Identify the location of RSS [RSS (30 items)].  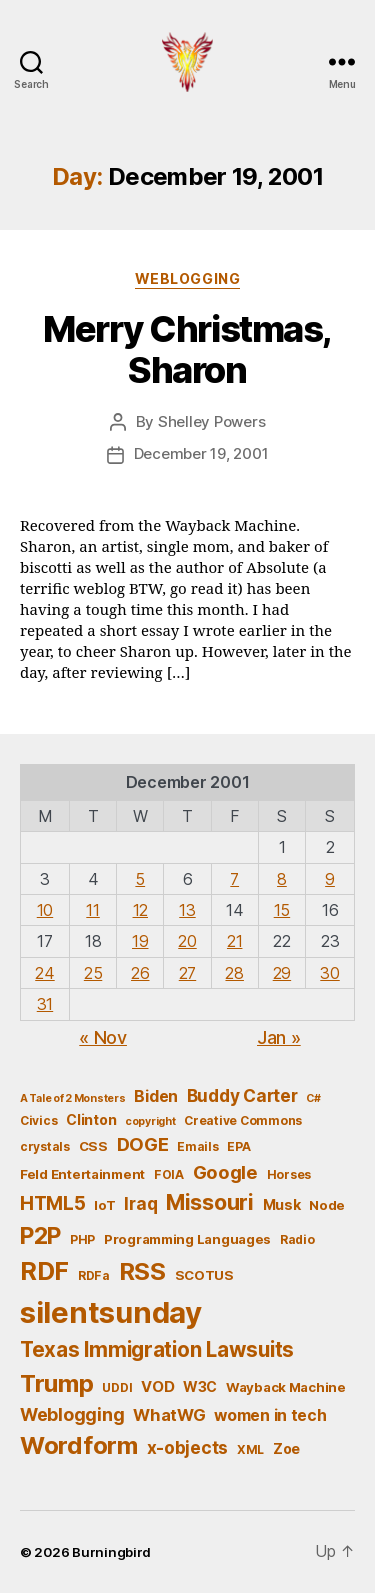
(142, 1271).